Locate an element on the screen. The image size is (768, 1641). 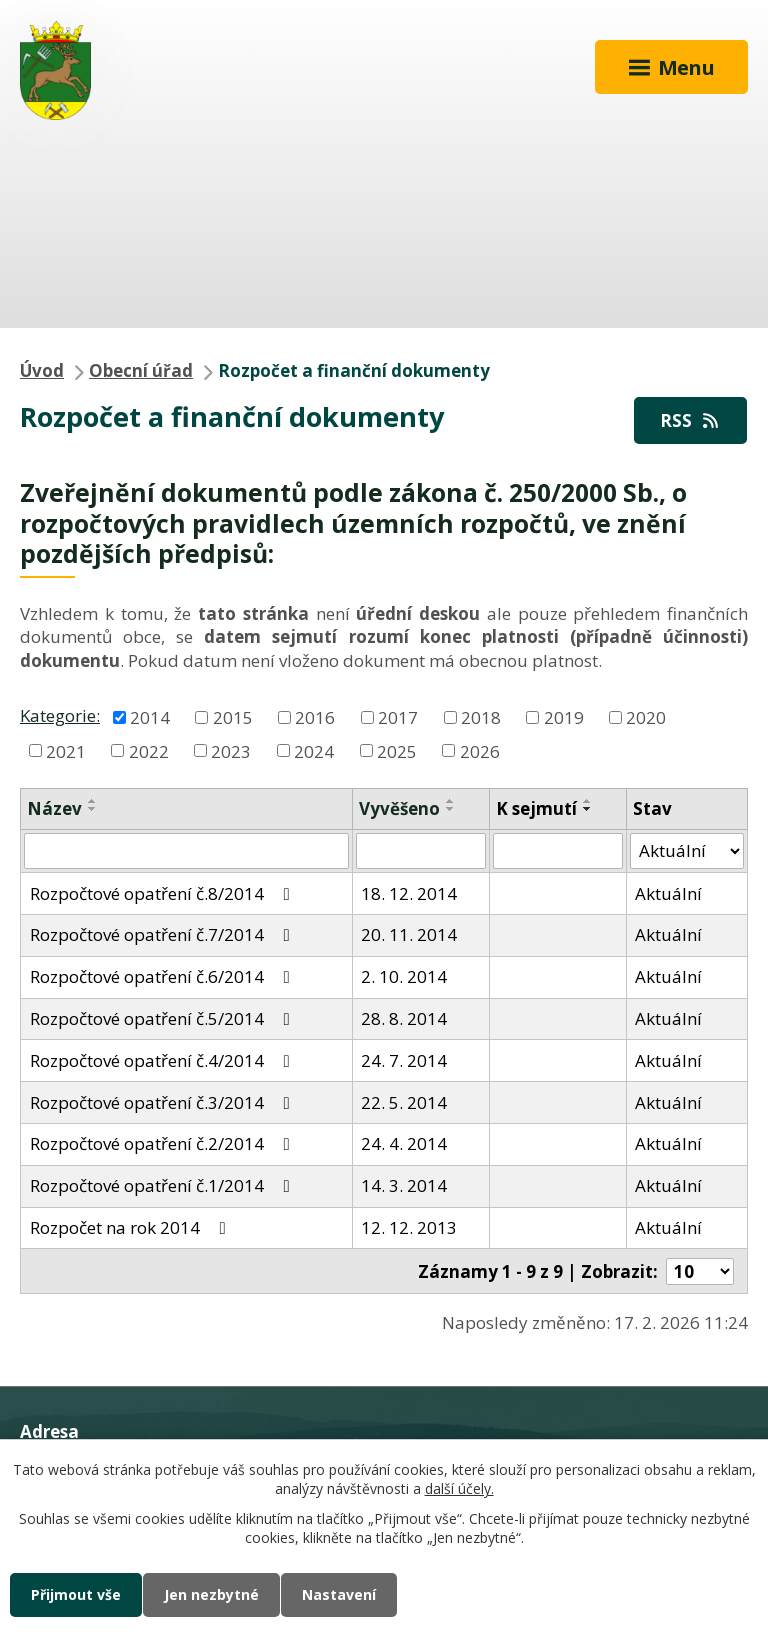
2022 is located at coordinates (149, 750).